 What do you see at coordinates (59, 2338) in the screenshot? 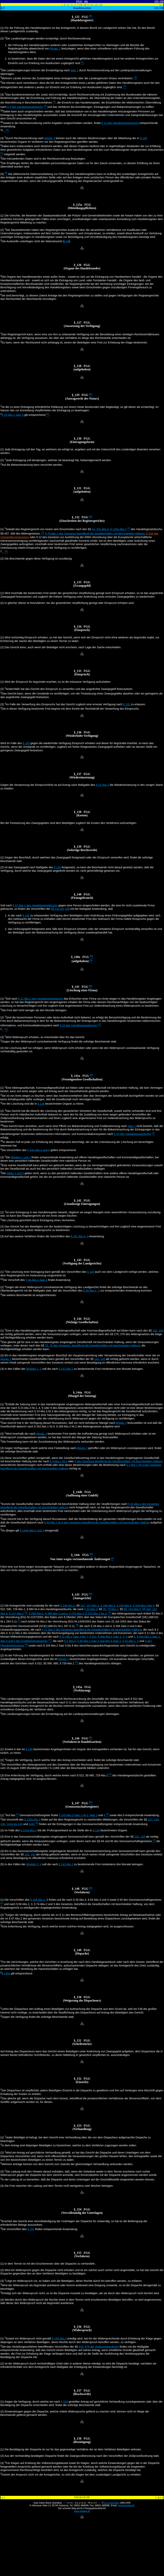
I see `§ 155 Abs.3` at bounding box center [59, 2338].